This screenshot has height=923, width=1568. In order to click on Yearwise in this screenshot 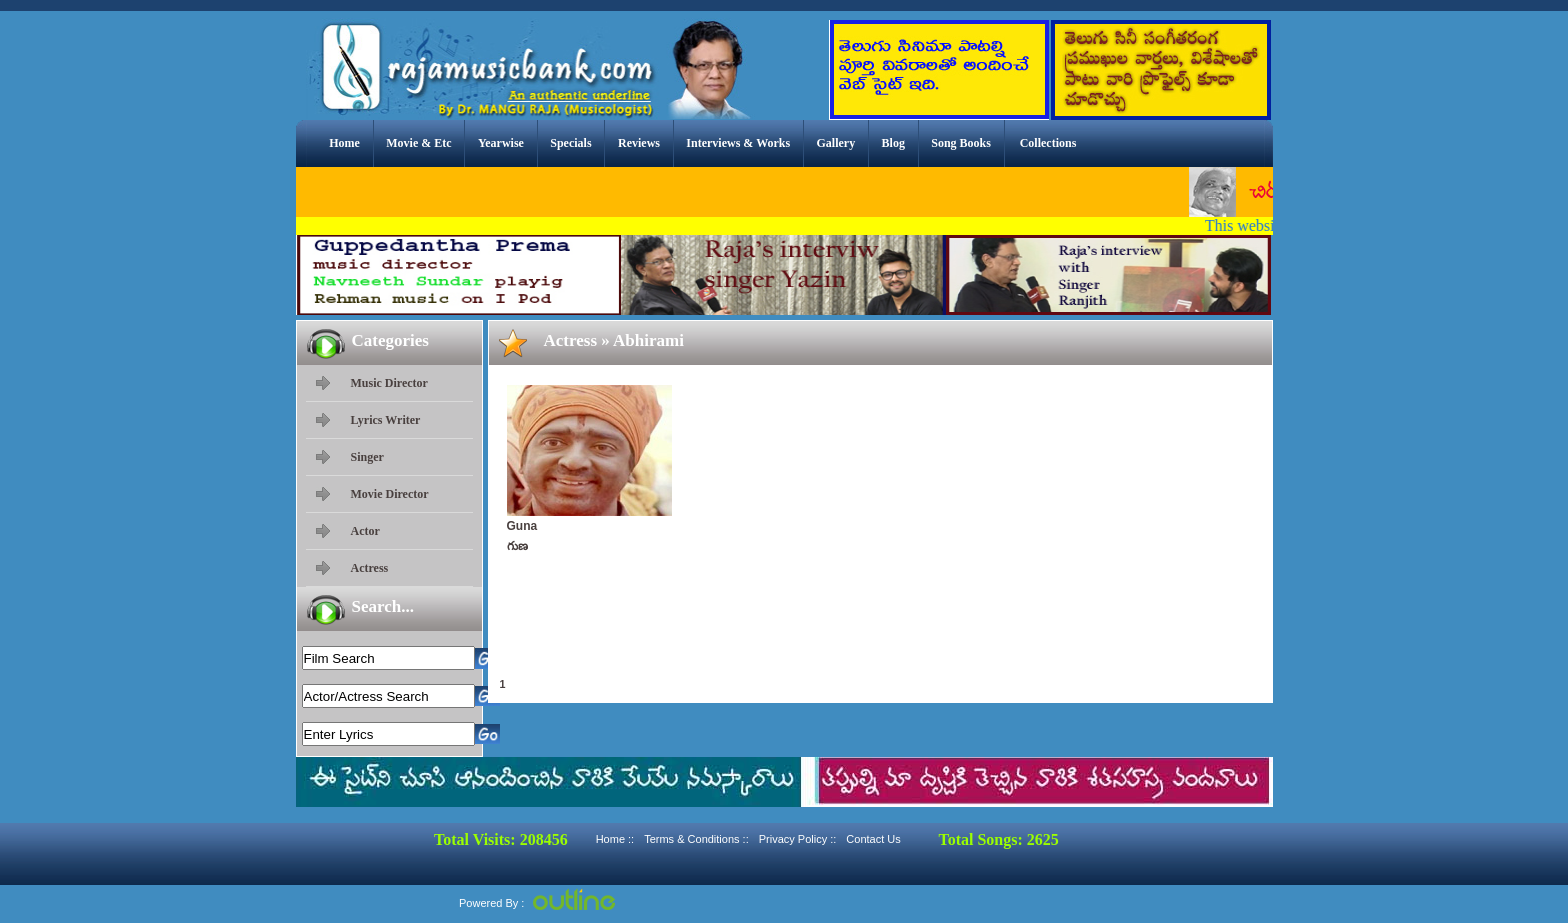, I will do `click(501, 143)`.